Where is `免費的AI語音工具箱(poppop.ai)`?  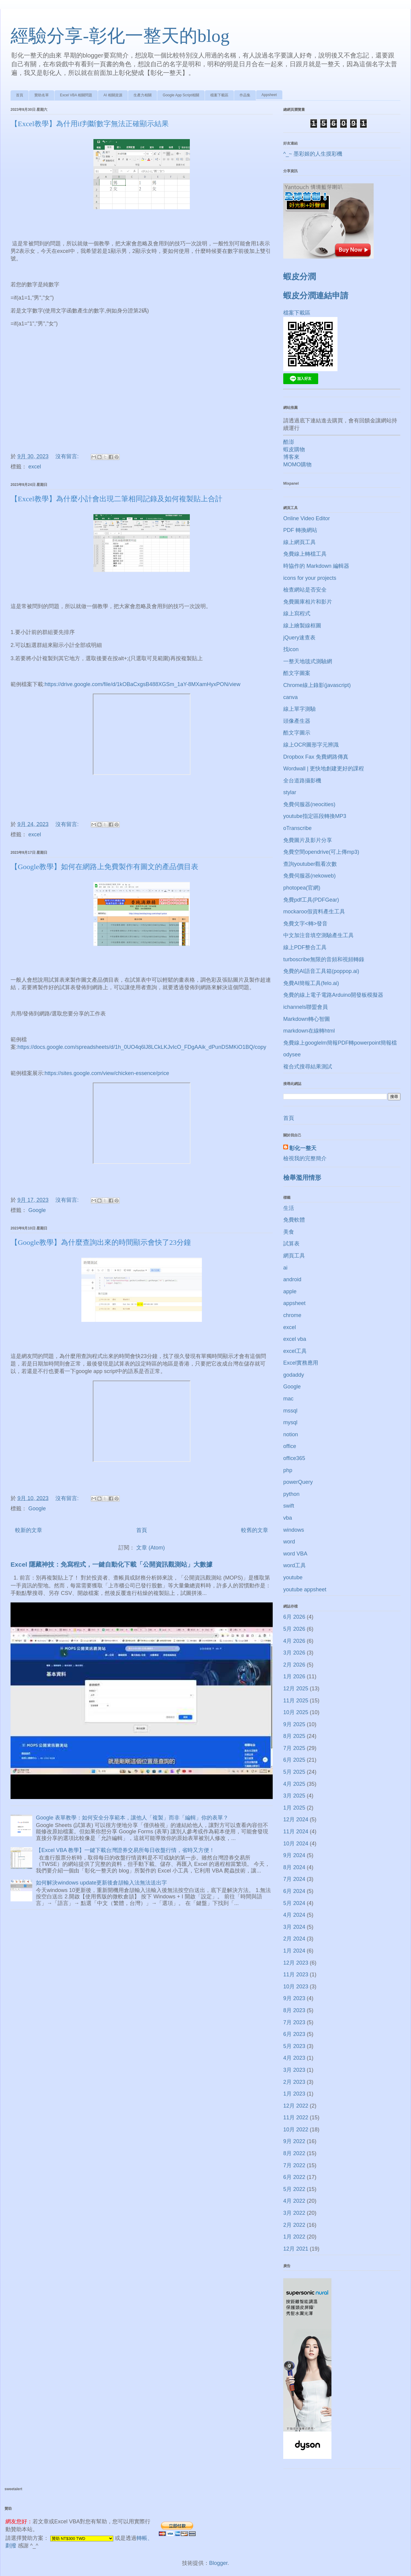 免費的AI語音工具箱(poppop.ai) is located at coordinates (321, 971).